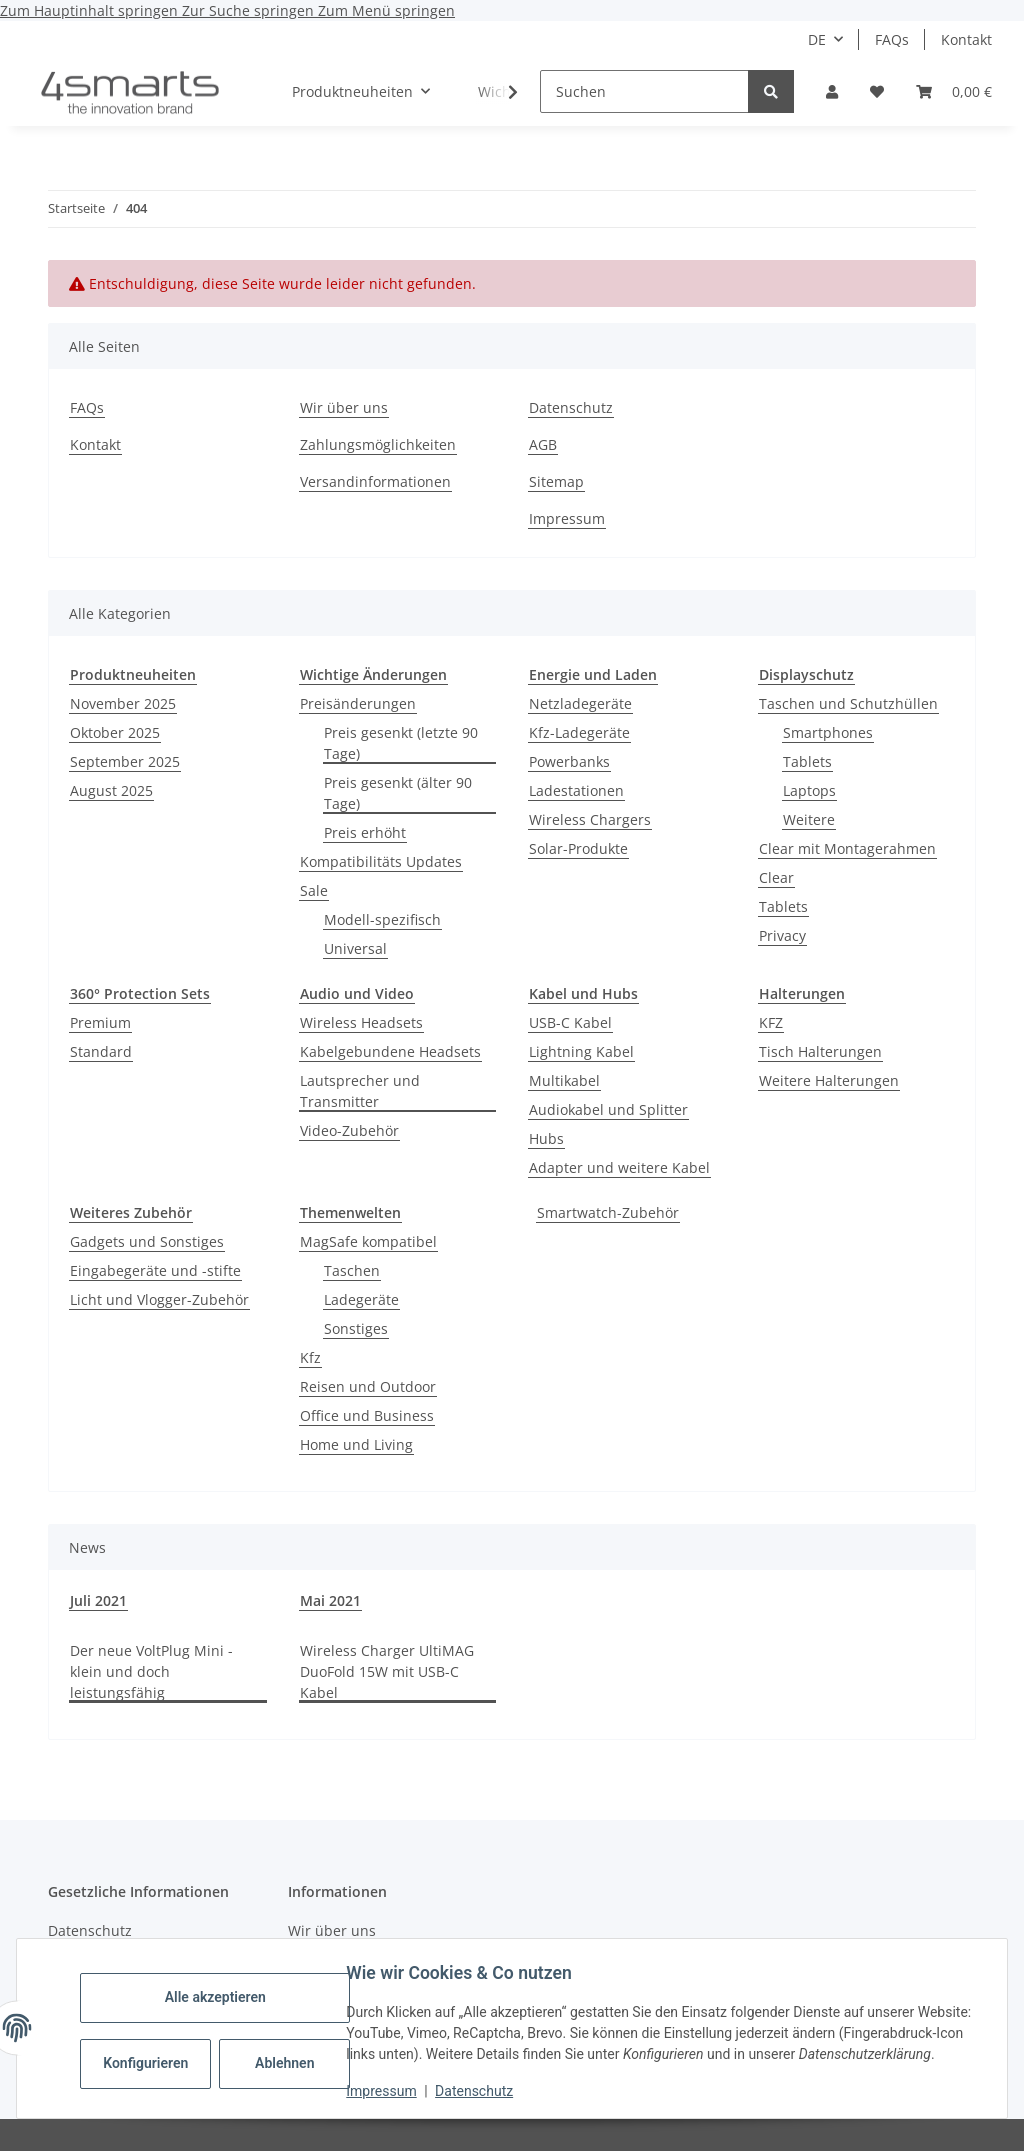 This screenshot has width=1024, height=2151. I want to click on Privacy, so click(782, 935).